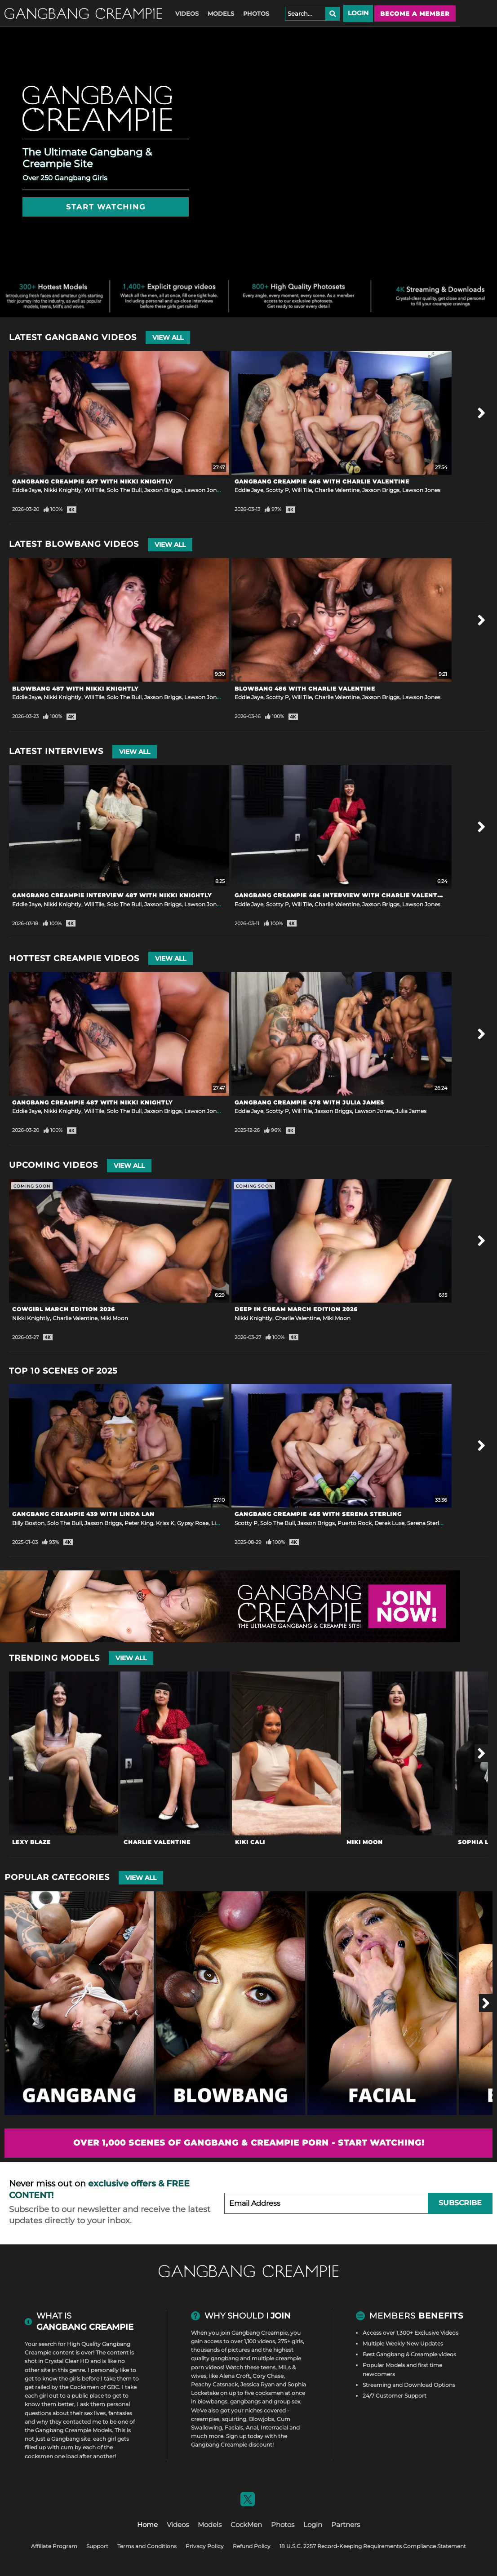 The height and width of the screenshot is (2576, 497). Describe the element at coordinates (257, 2384) in the screenshot. I see `Jessica Ryan` at that location.